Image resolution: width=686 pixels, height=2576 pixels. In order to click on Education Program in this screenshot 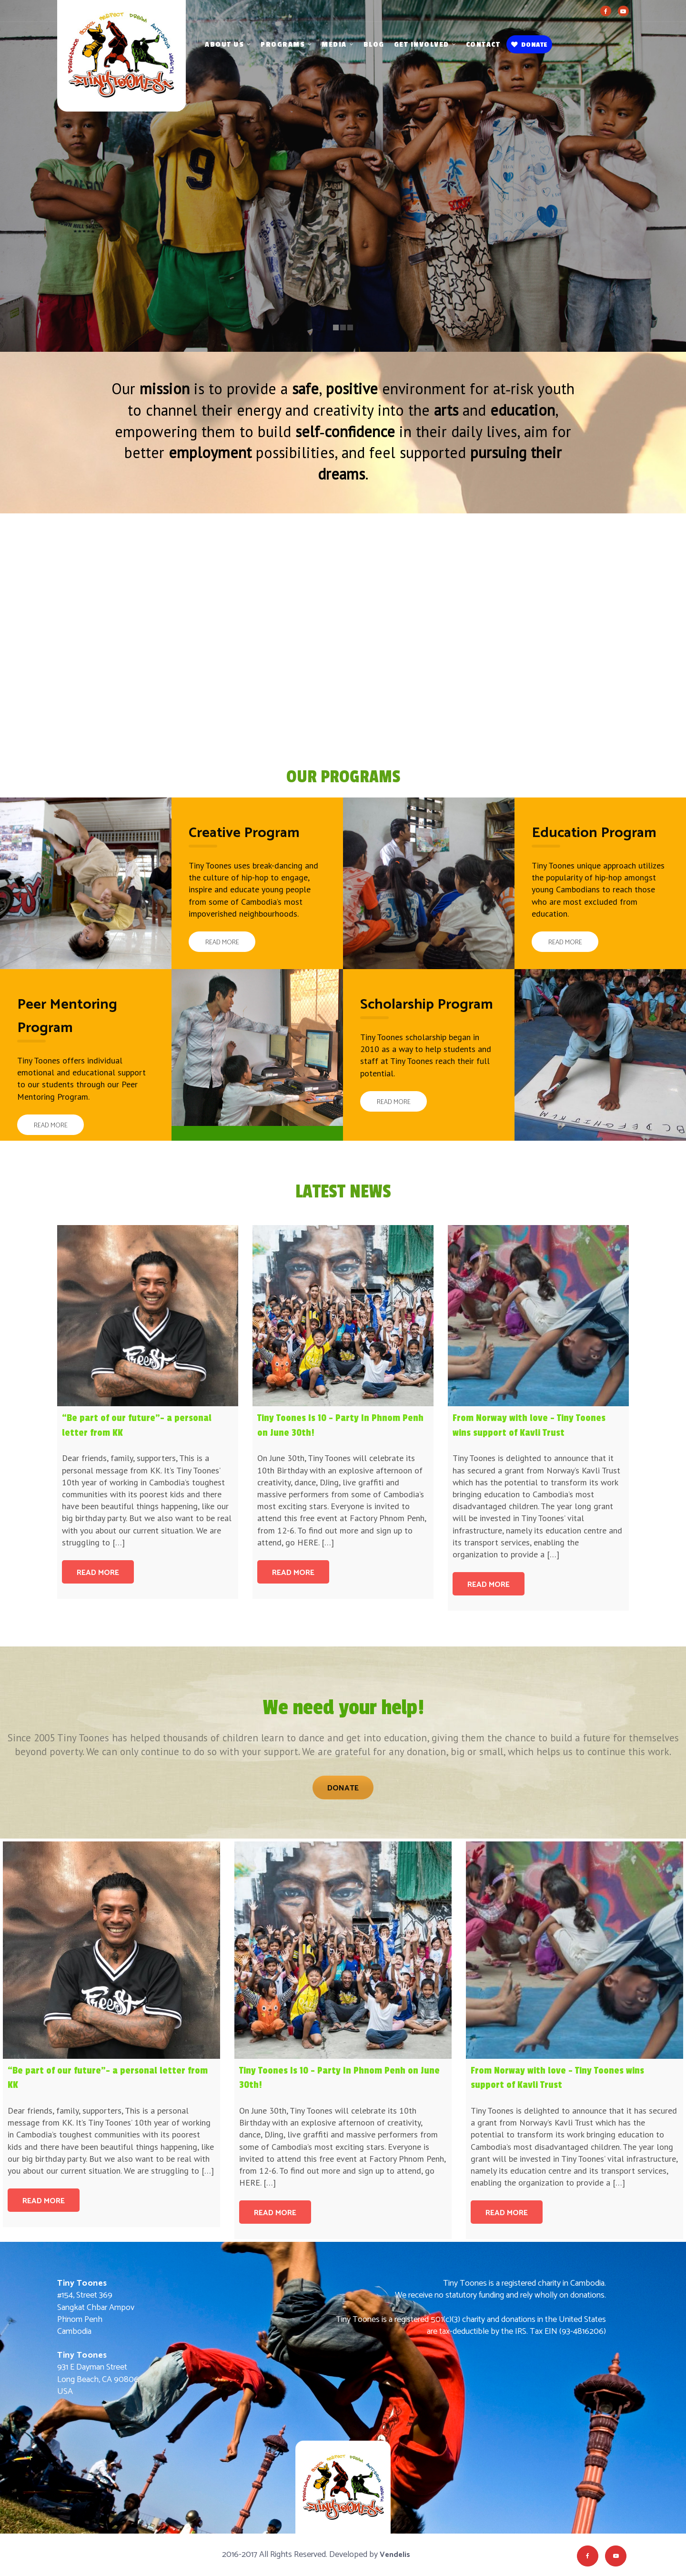, I will do `click(594, 833)`.